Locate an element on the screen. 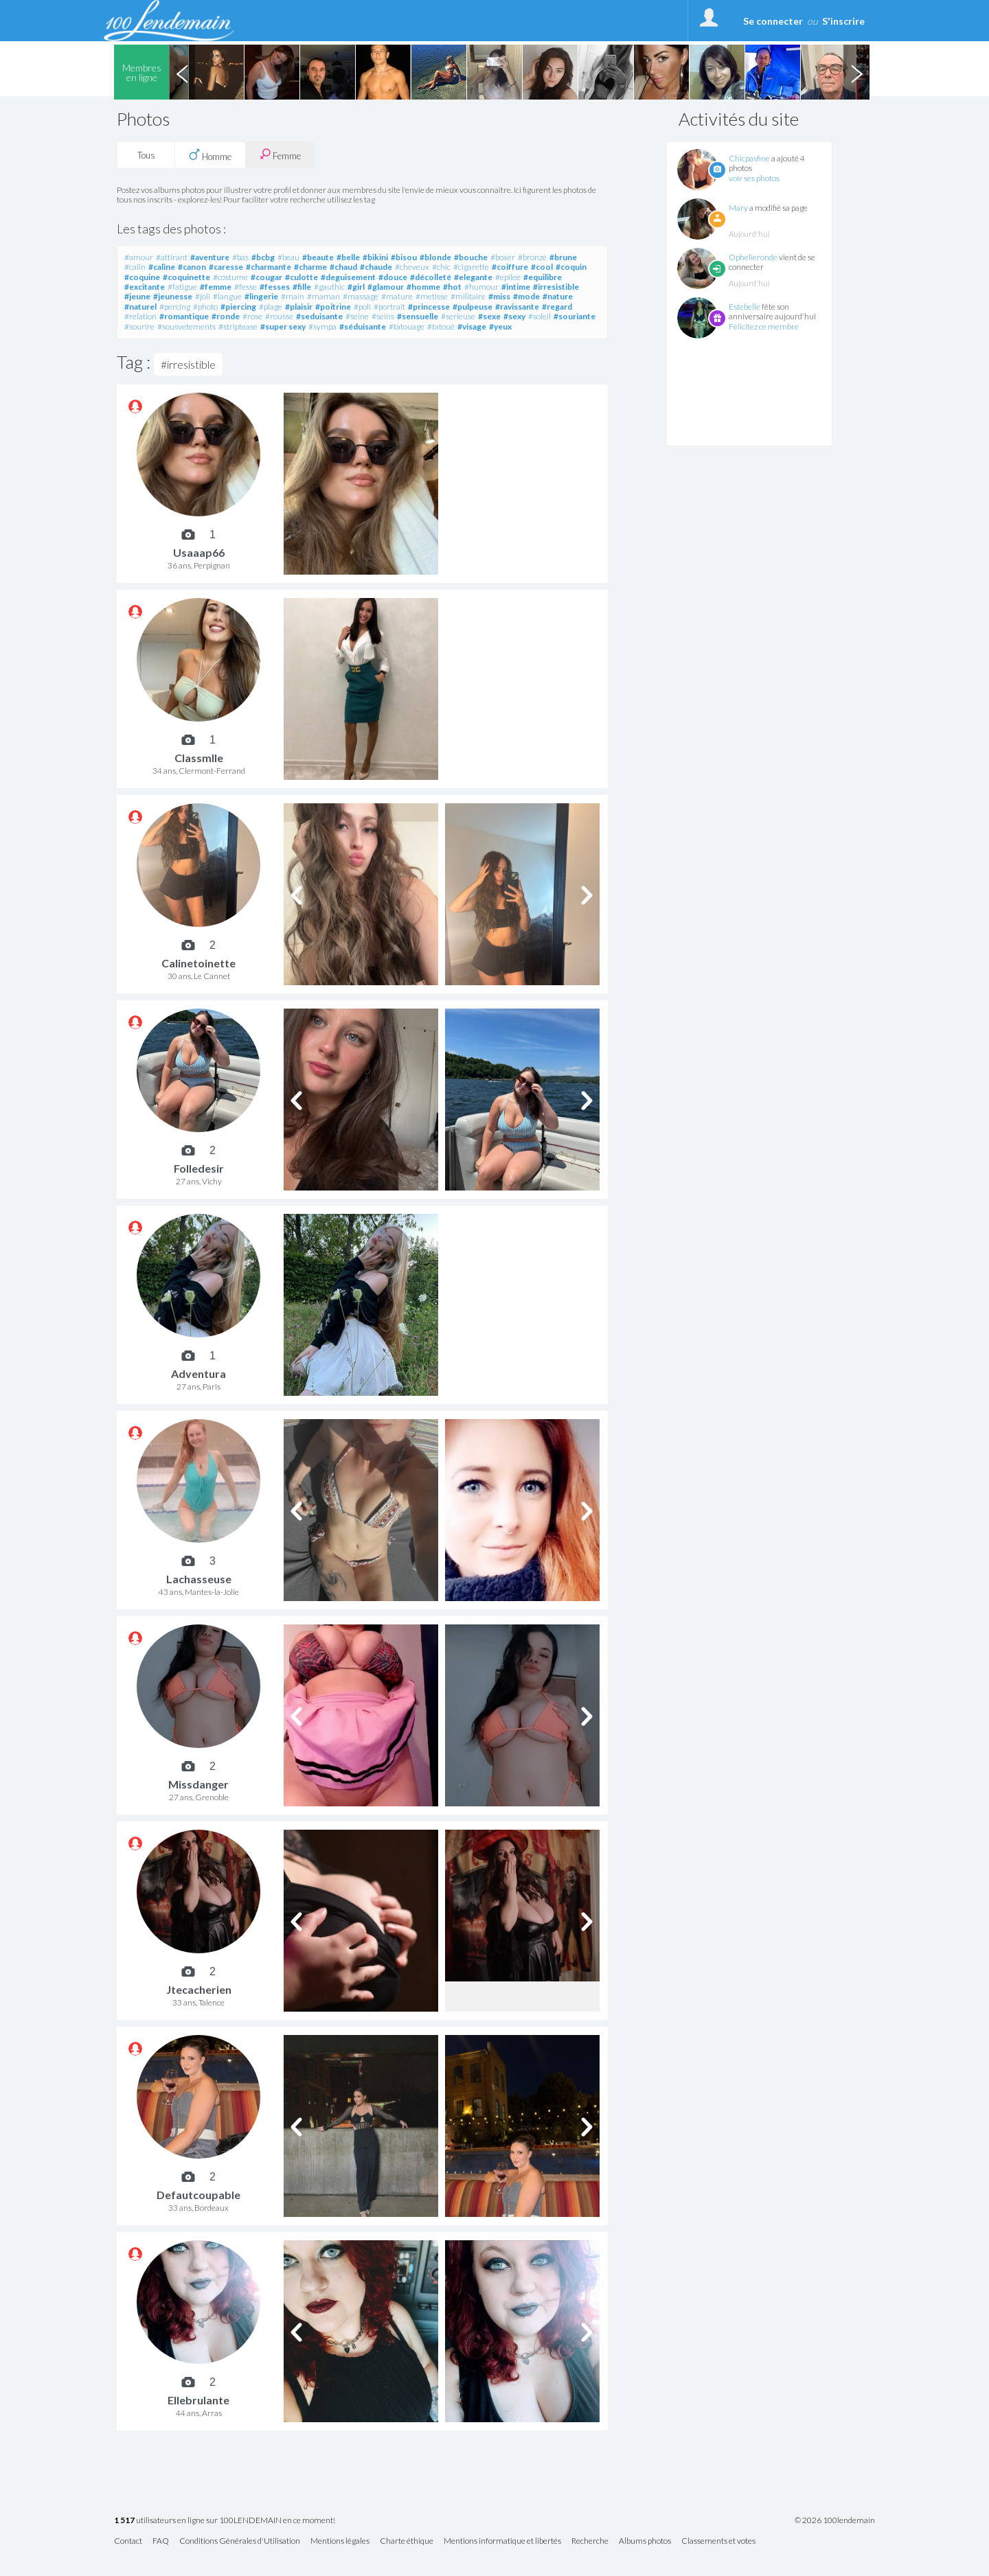 This screenshot has width=989, height=2576. Félicitez ce membre is located at coordinates (764, 326).